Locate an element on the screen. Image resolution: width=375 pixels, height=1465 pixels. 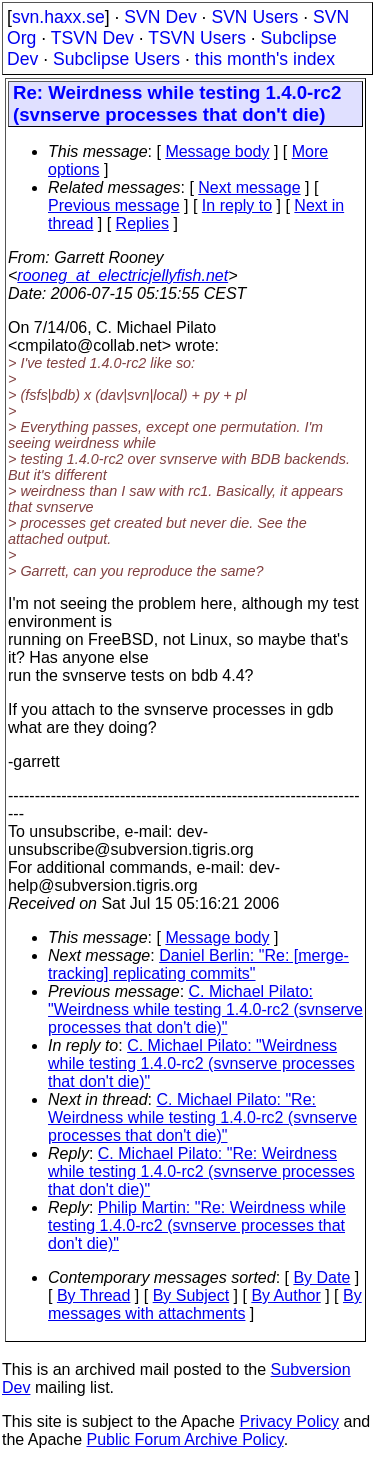
Subclipse Users is located at coordinates (116, 59).